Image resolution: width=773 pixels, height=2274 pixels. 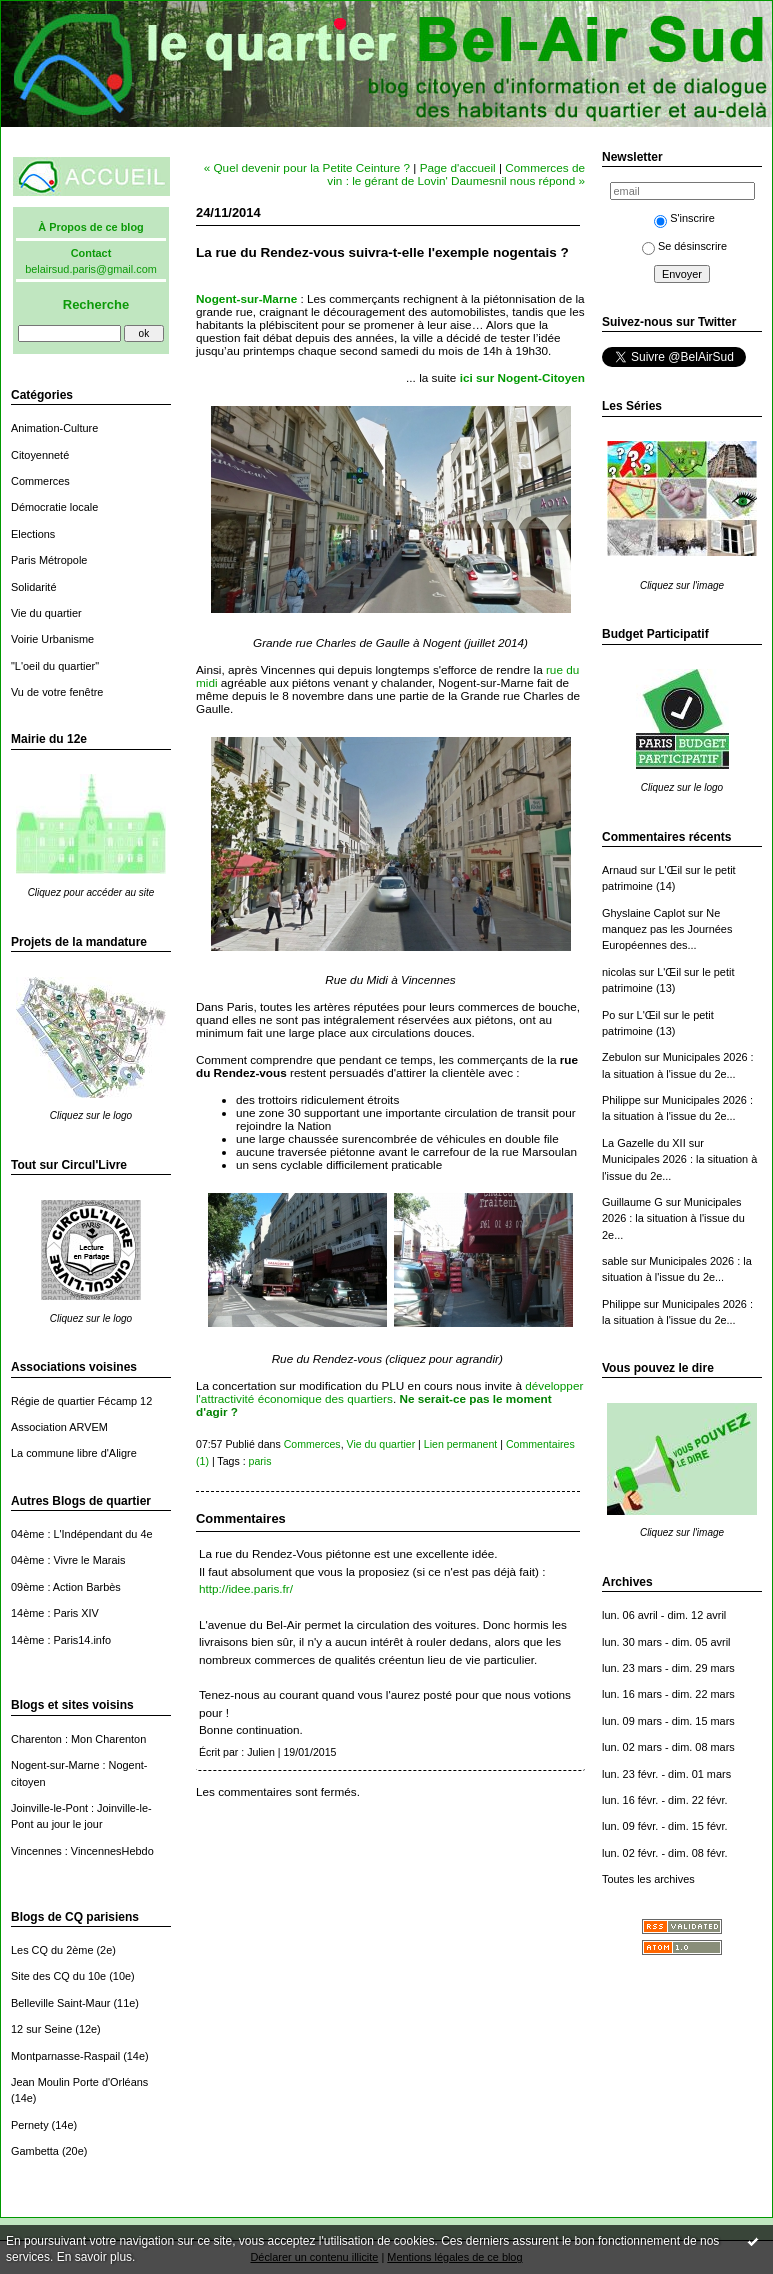 I want to click on 14ème : Paris14.info, so click(x=61, y=1640).